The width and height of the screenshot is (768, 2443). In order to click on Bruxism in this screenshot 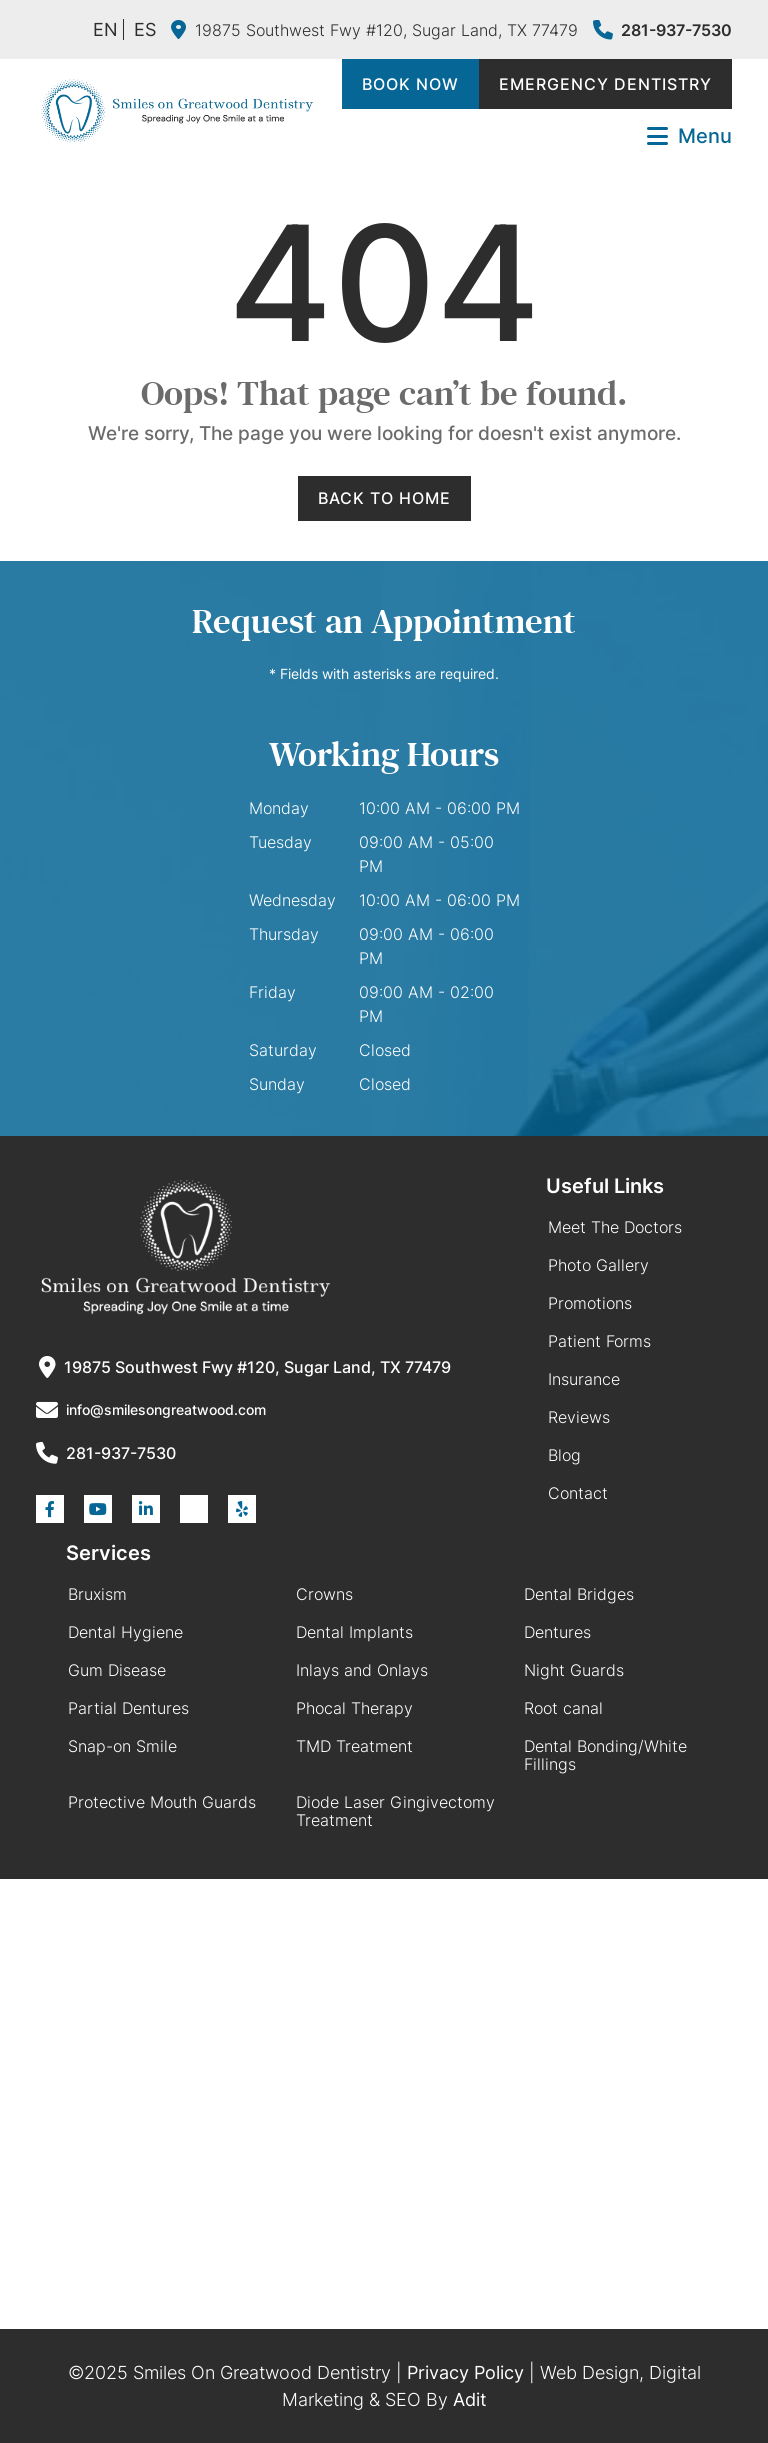, I will do `click(97, 1594)`.